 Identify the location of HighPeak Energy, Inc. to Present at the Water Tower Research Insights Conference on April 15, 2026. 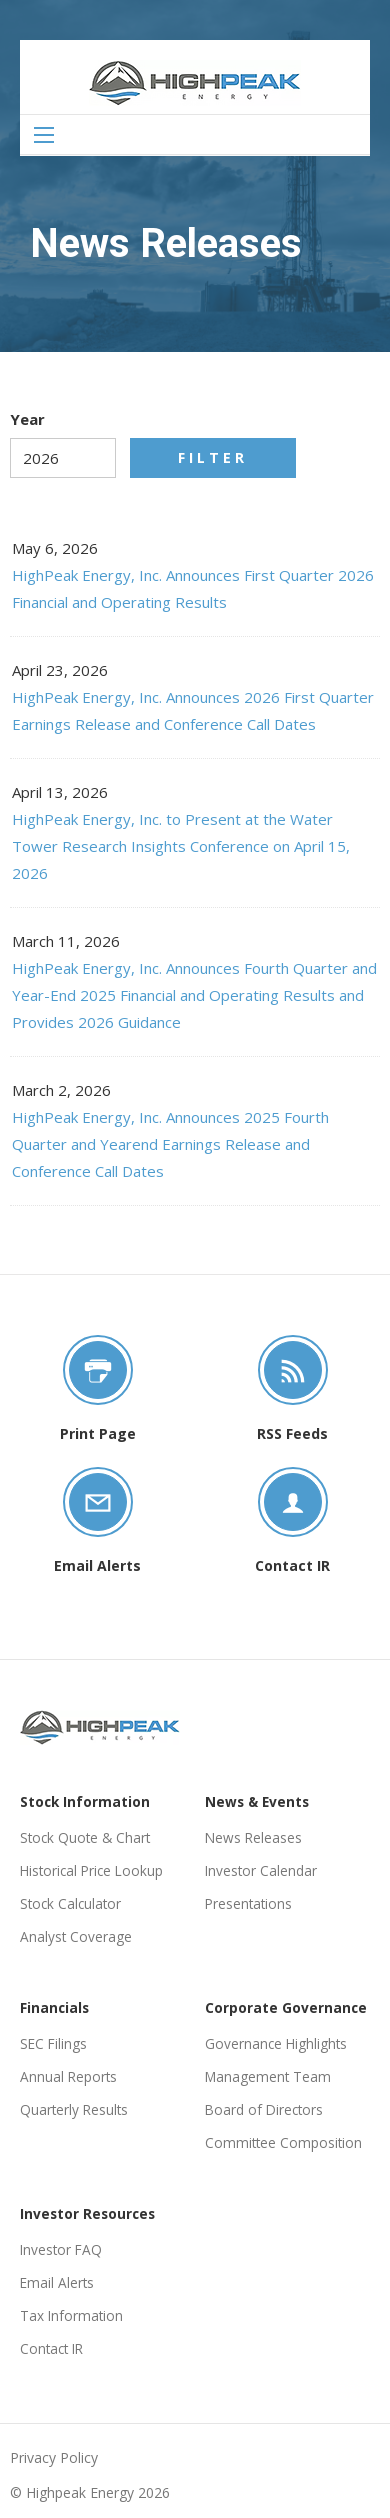
(181, 846).